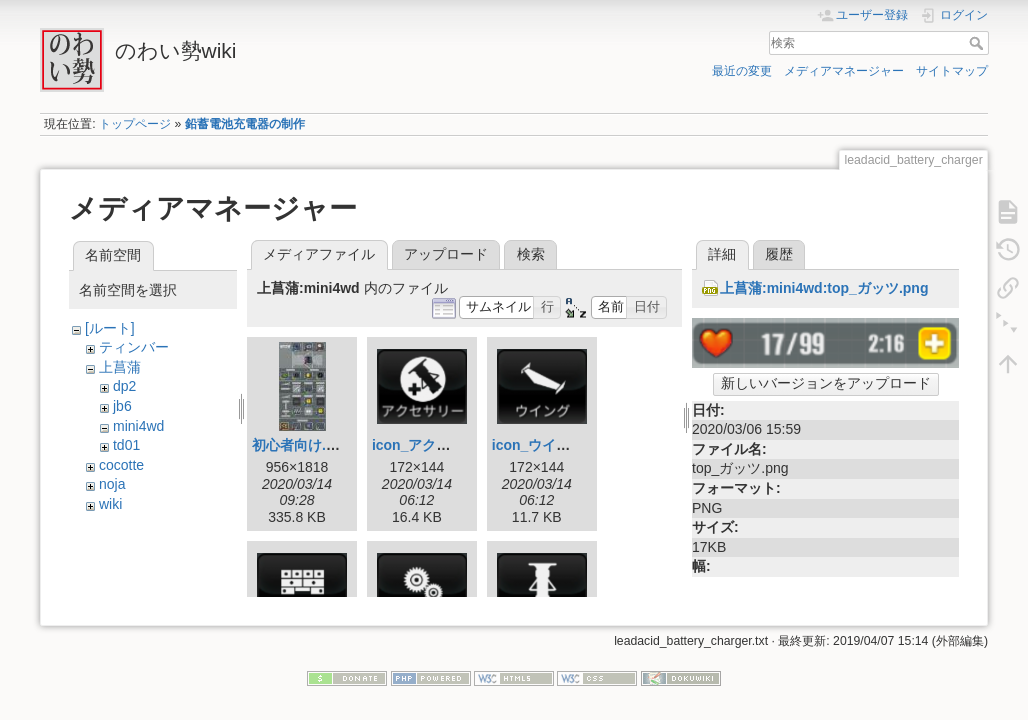  What do you see at coordinates (112, 484) in the screenshot?
I see `noja` at bounding box center [112, 484].